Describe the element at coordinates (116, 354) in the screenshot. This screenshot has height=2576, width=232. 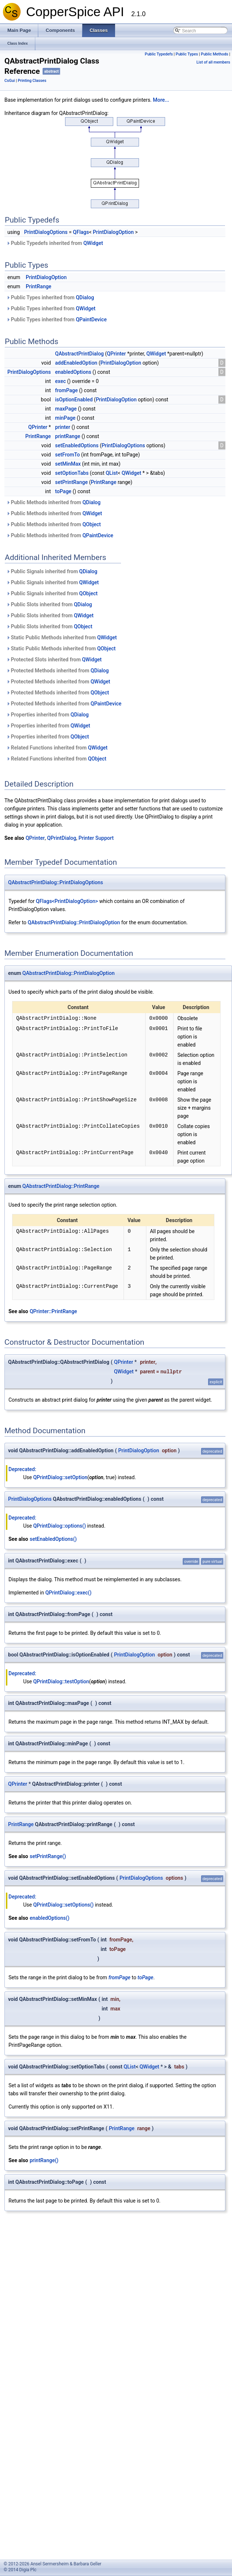
I see `QPrinter` at that location.